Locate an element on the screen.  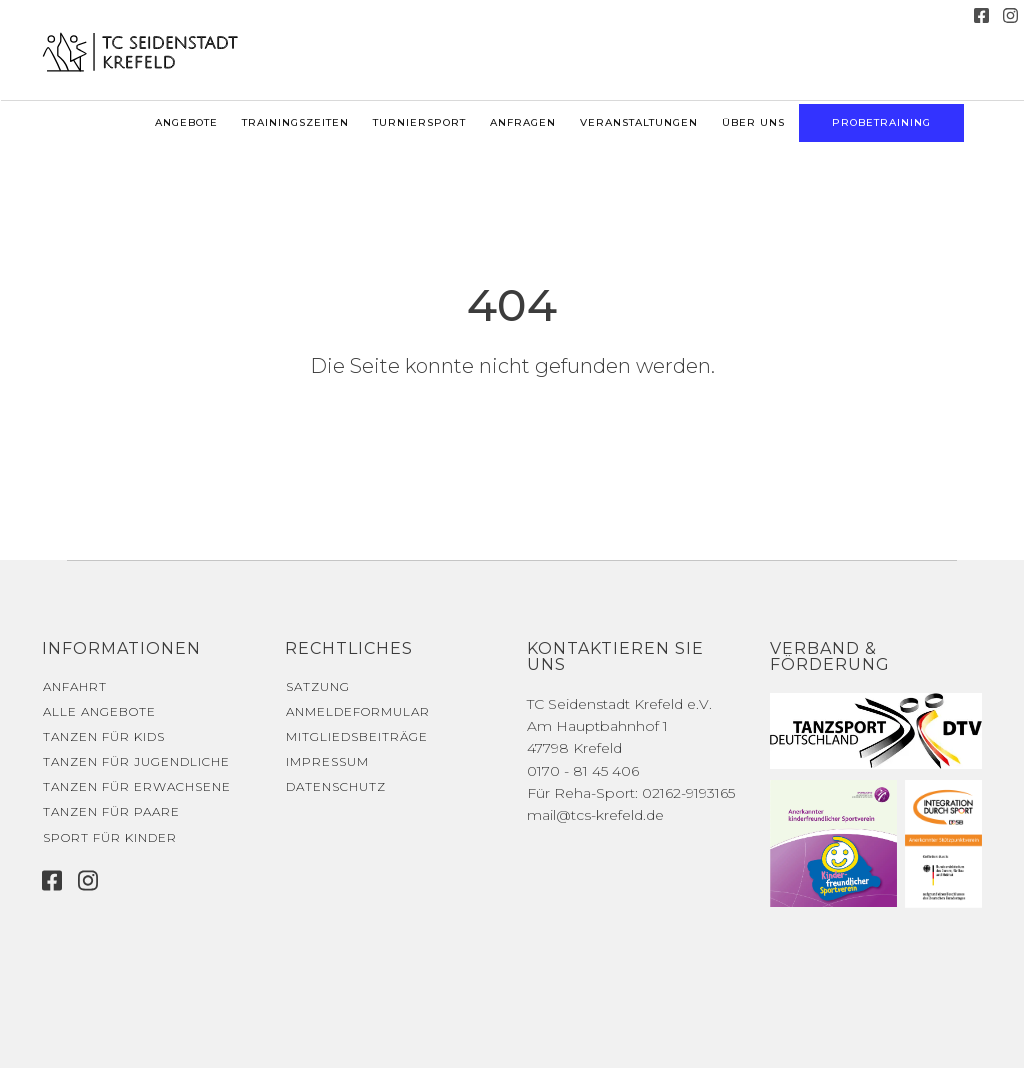
Mitgliedsbeiträge is located at coordinates (357, 736).